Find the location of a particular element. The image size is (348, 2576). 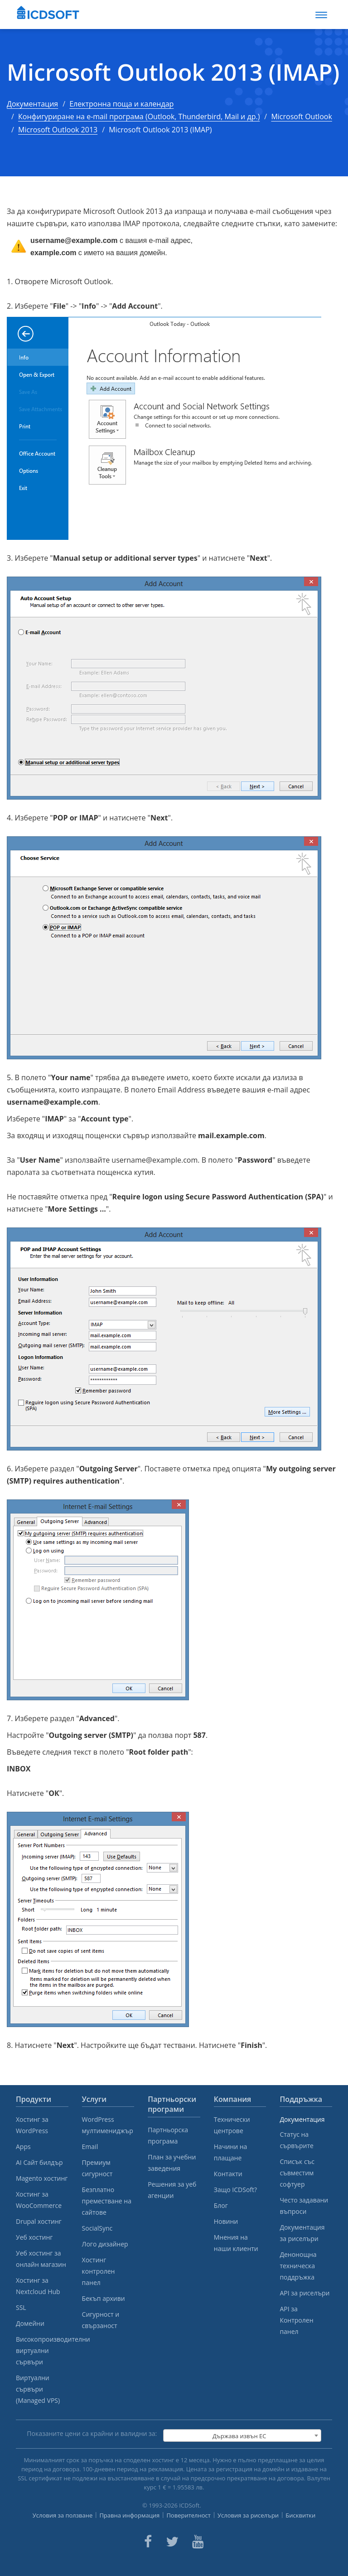

Технически центрове is located at coordinates (232, 2125).